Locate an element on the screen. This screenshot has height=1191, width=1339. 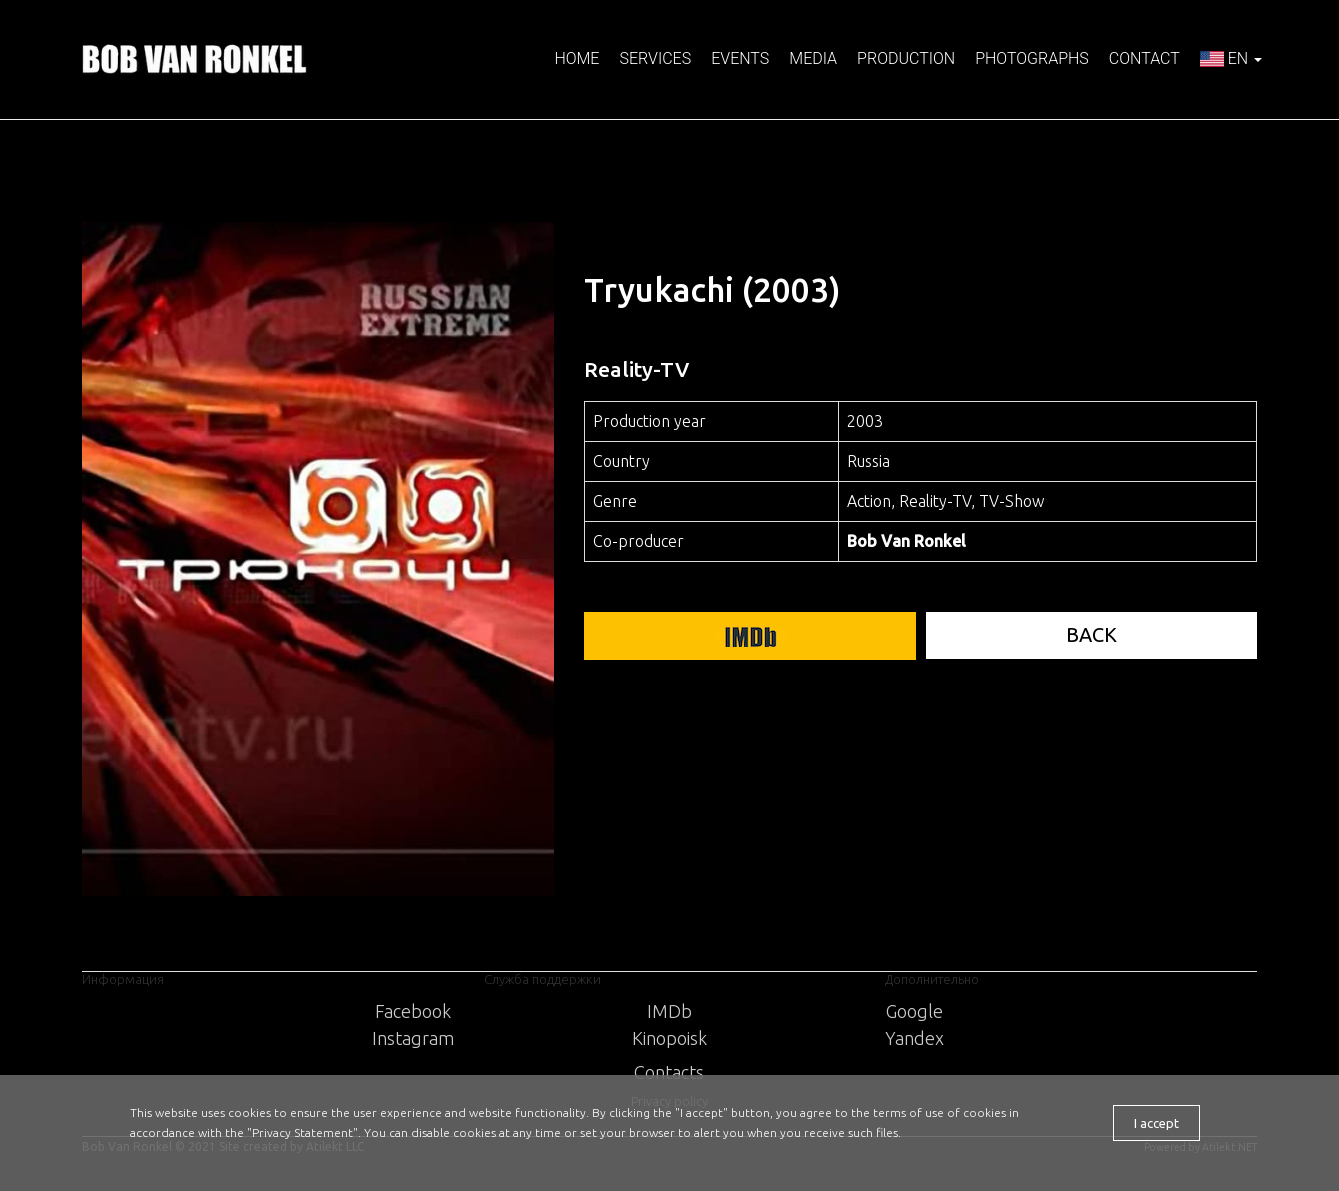
BACK is located at coordinates (1091, 634).